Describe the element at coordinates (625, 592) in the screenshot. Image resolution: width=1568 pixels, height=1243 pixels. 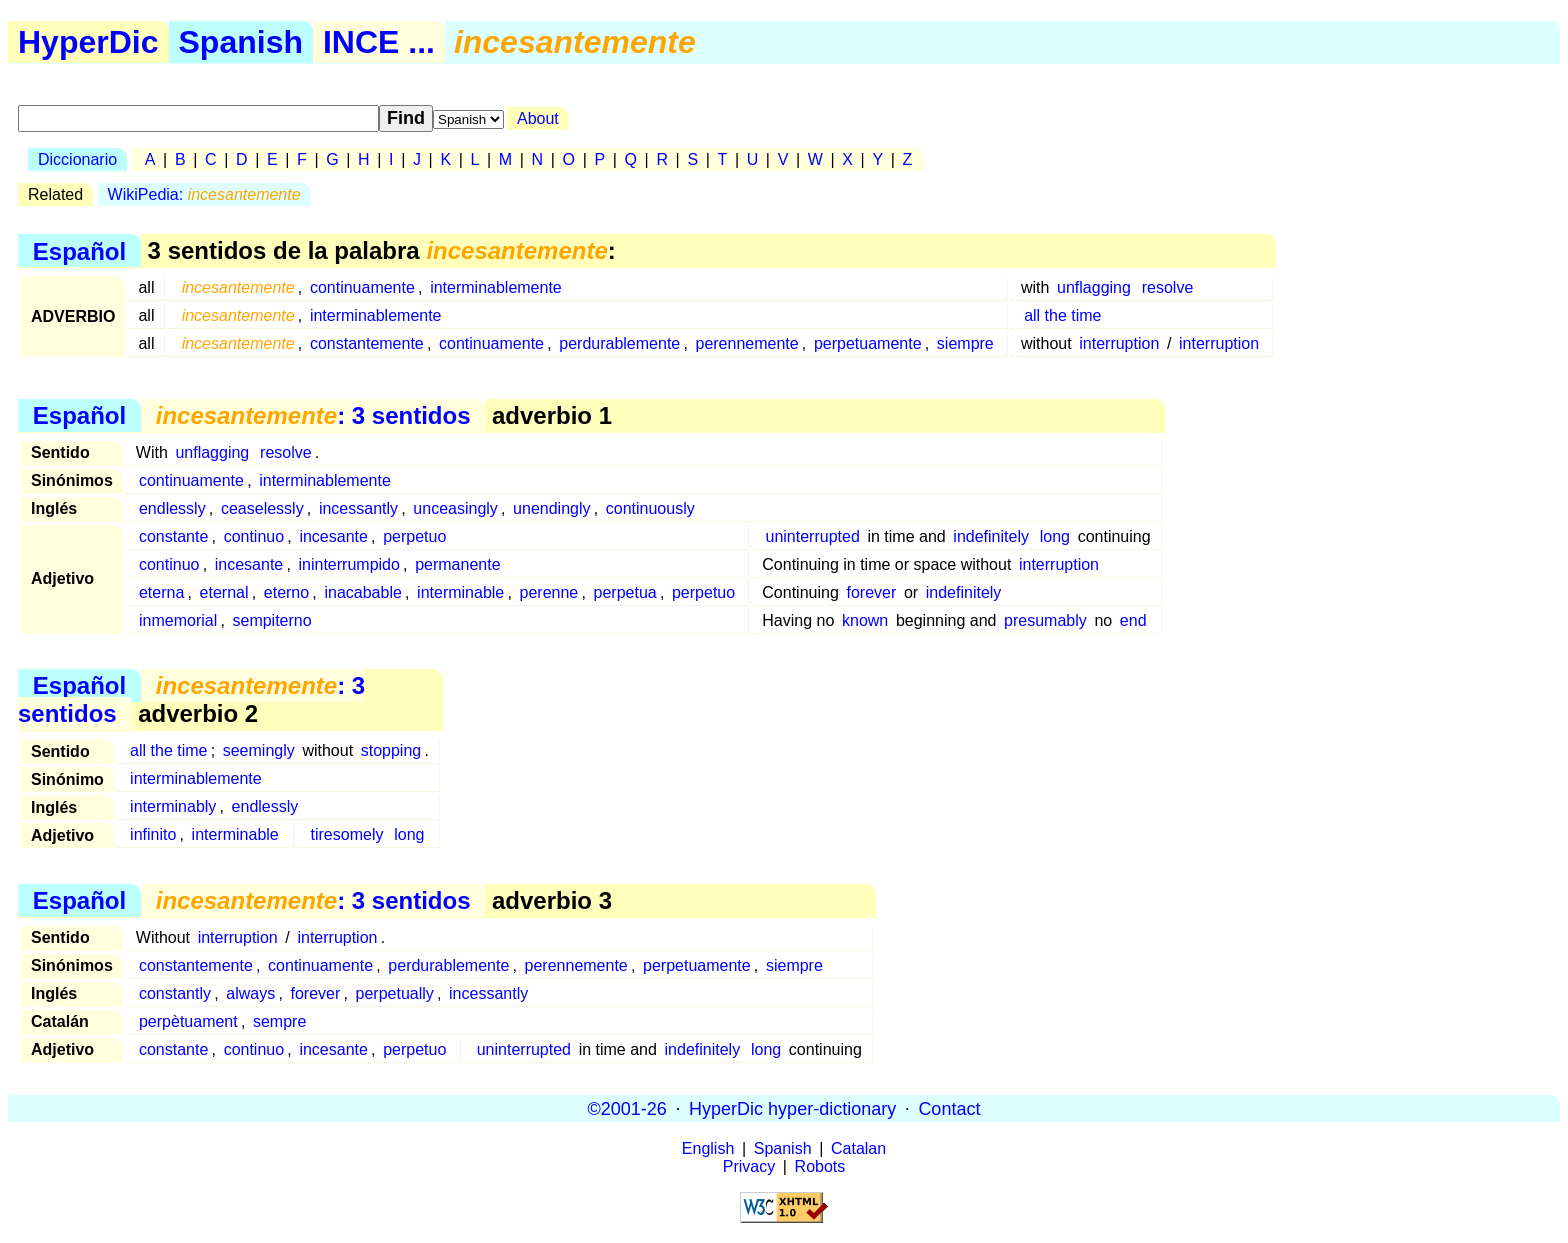
I see `perpetua` at that location.